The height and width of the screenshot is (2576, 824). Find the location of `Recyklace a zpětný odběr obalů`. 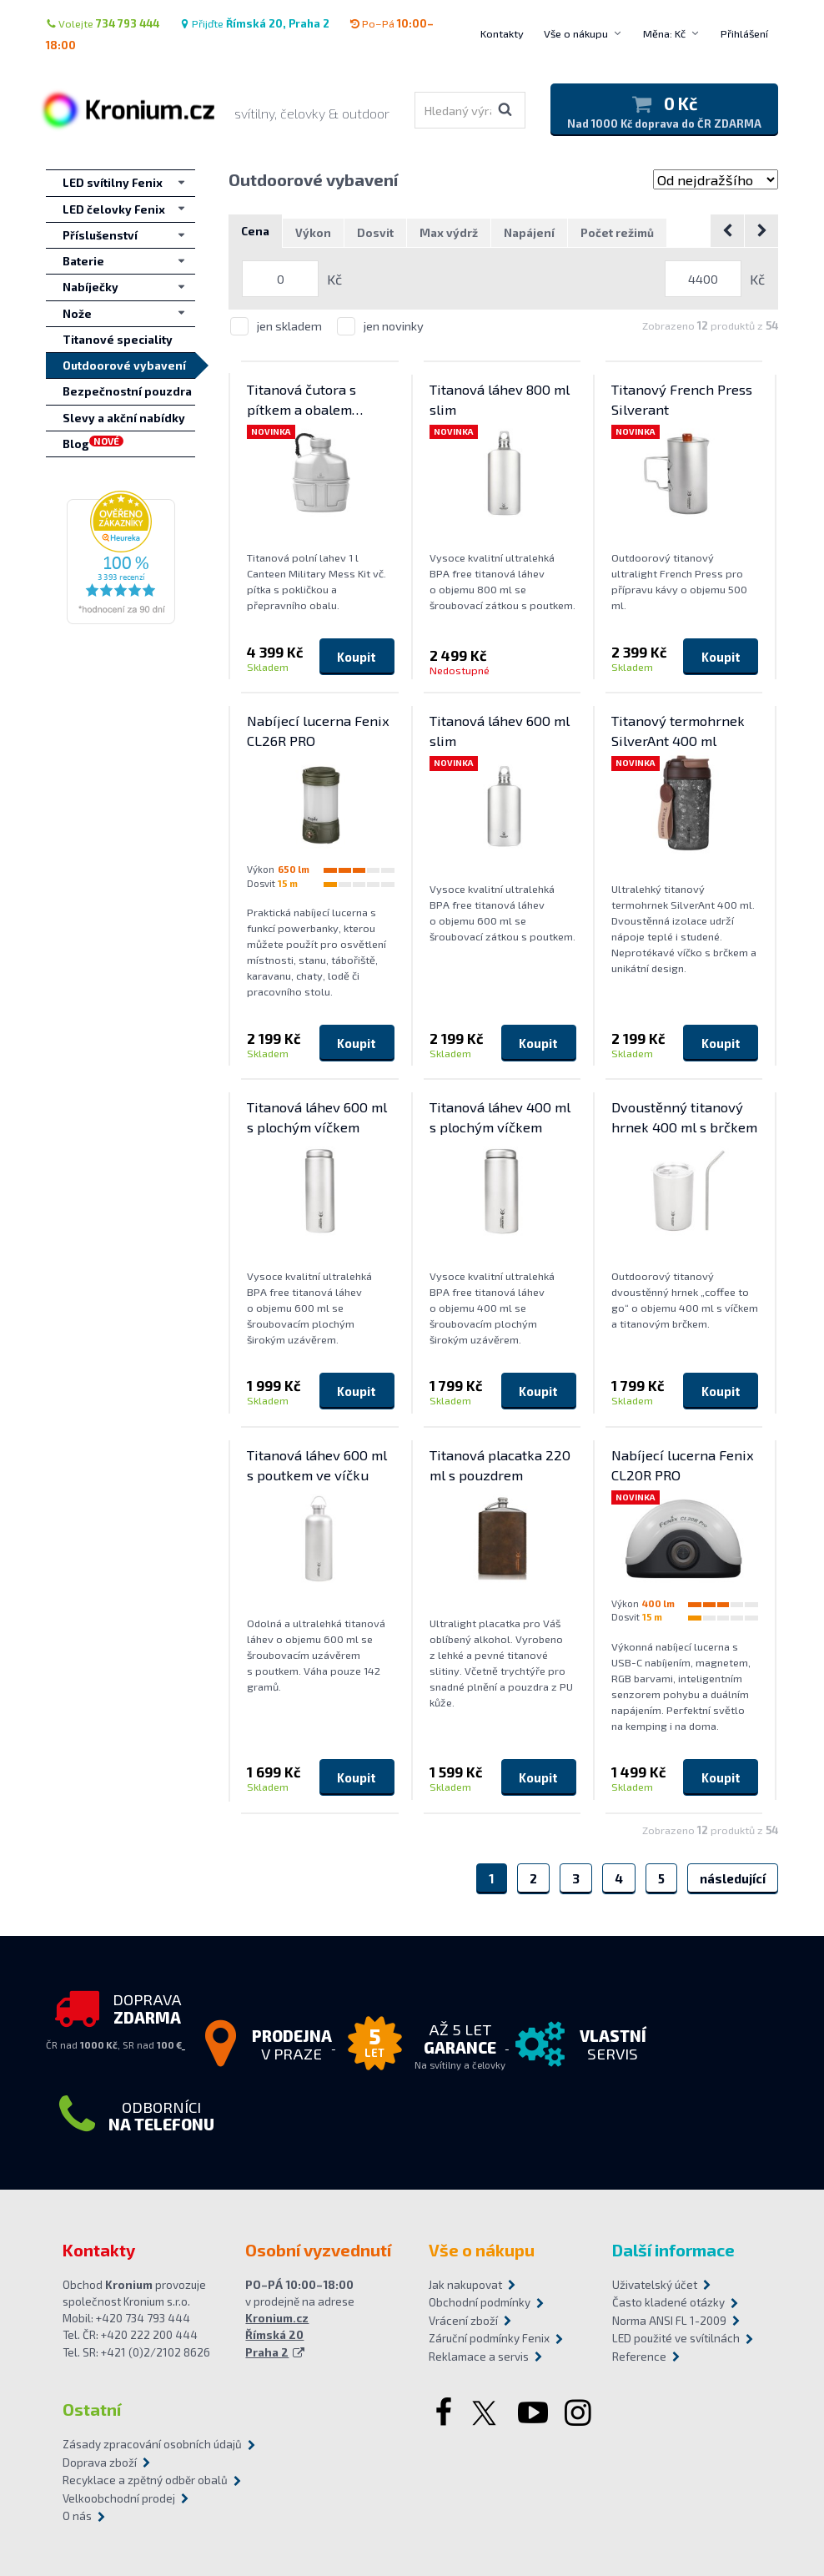

Recyklace a zpětný odběr obalů is located at coordinates (145, 2481).